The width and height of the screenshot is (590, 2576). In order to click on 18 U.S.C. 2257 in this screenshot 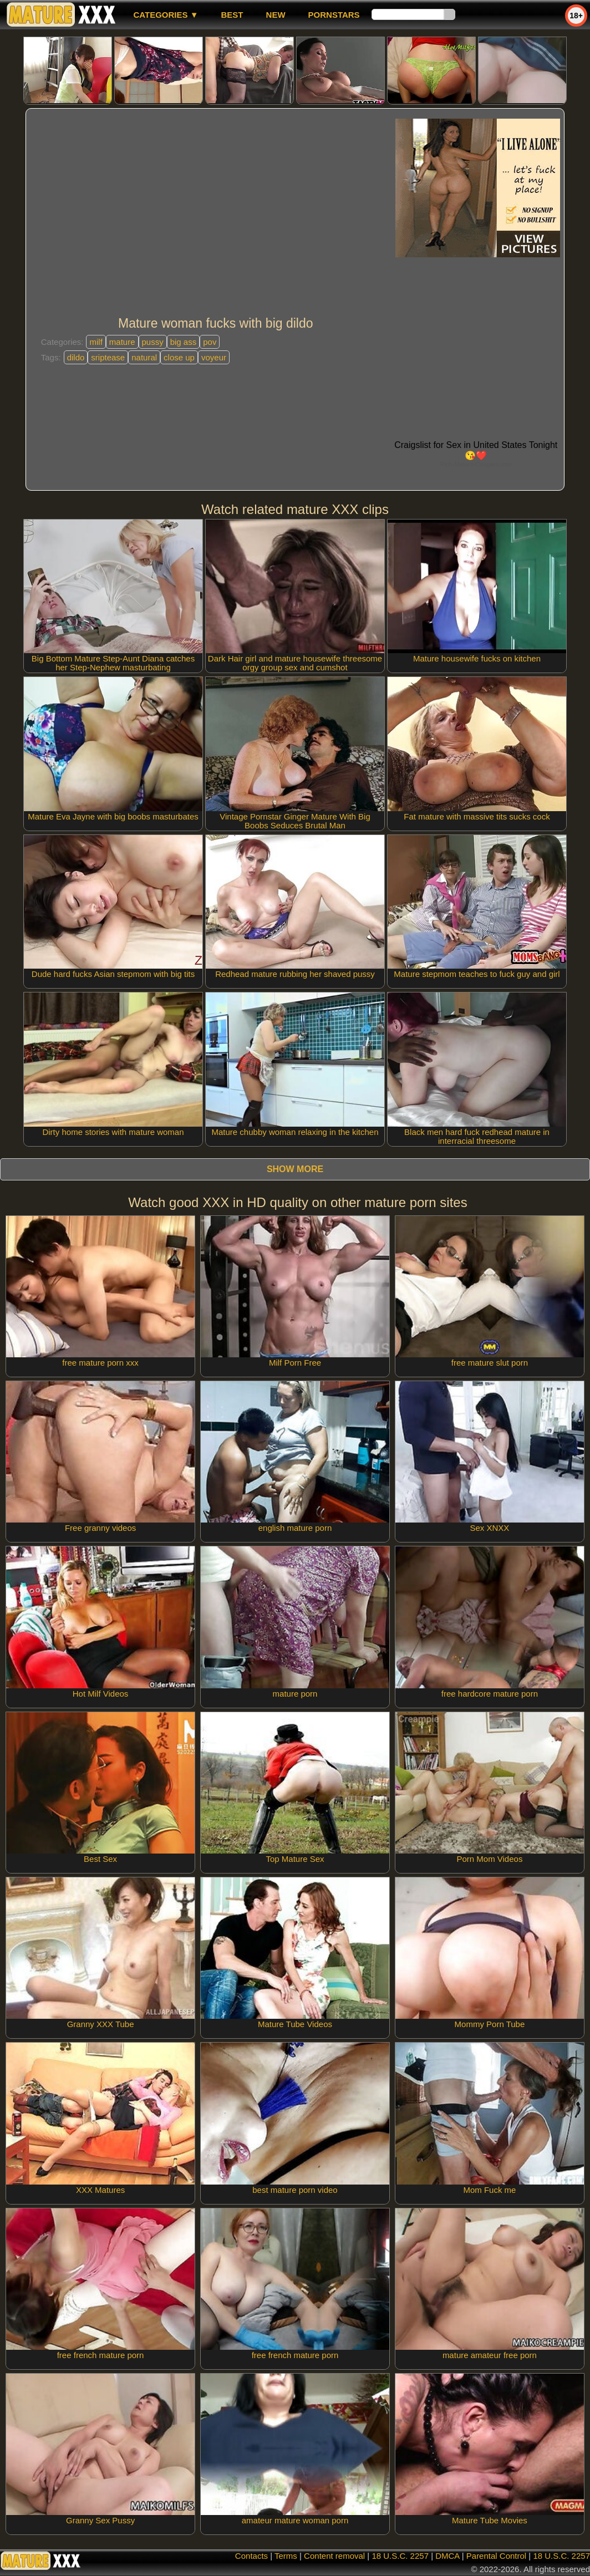, I will do `click(400, 2555)`.